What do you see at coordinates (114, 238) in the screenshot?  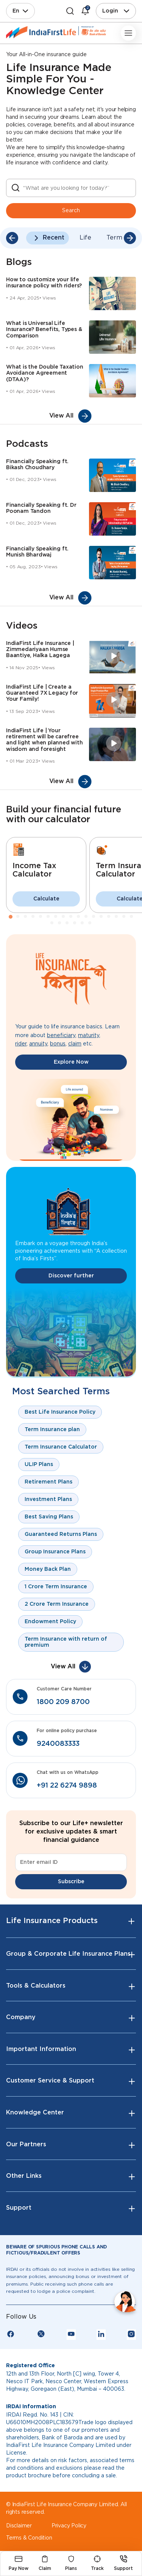 I see `Term` at bounding box center [114, 238].